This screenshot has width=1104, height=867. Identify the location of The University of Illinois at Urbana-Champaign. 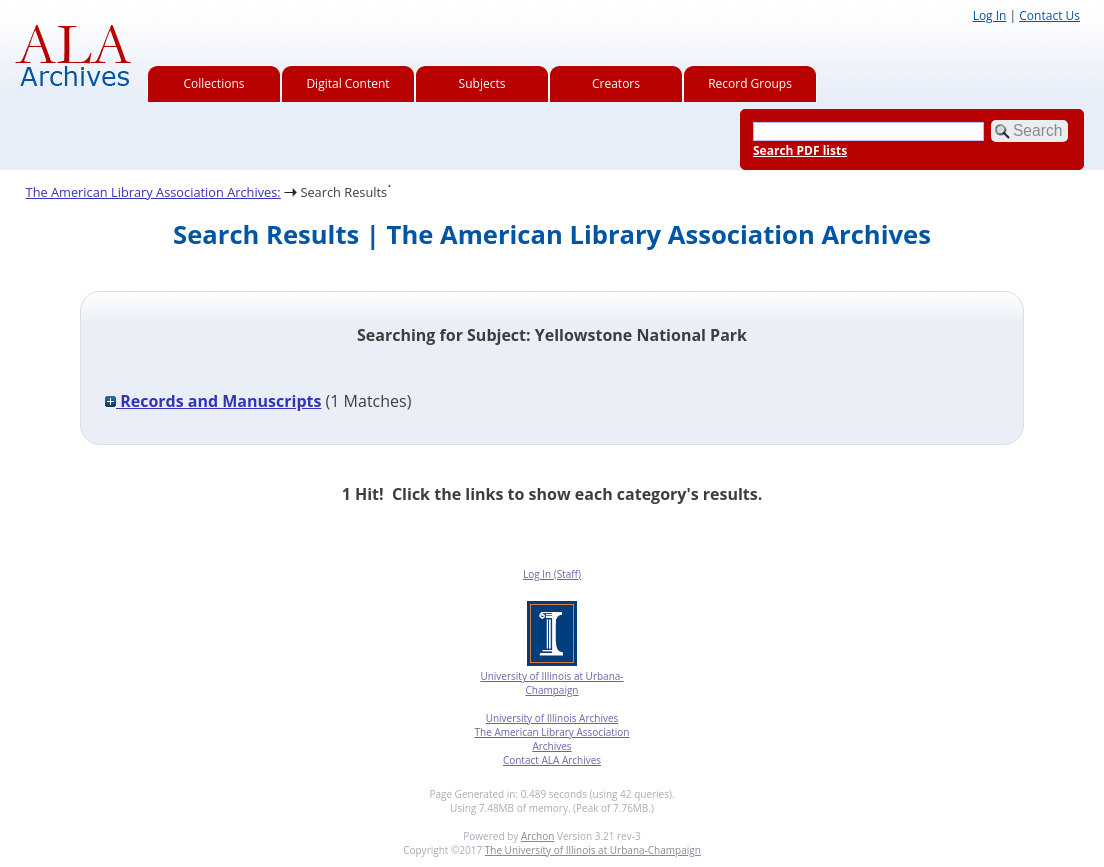
(593, 850).